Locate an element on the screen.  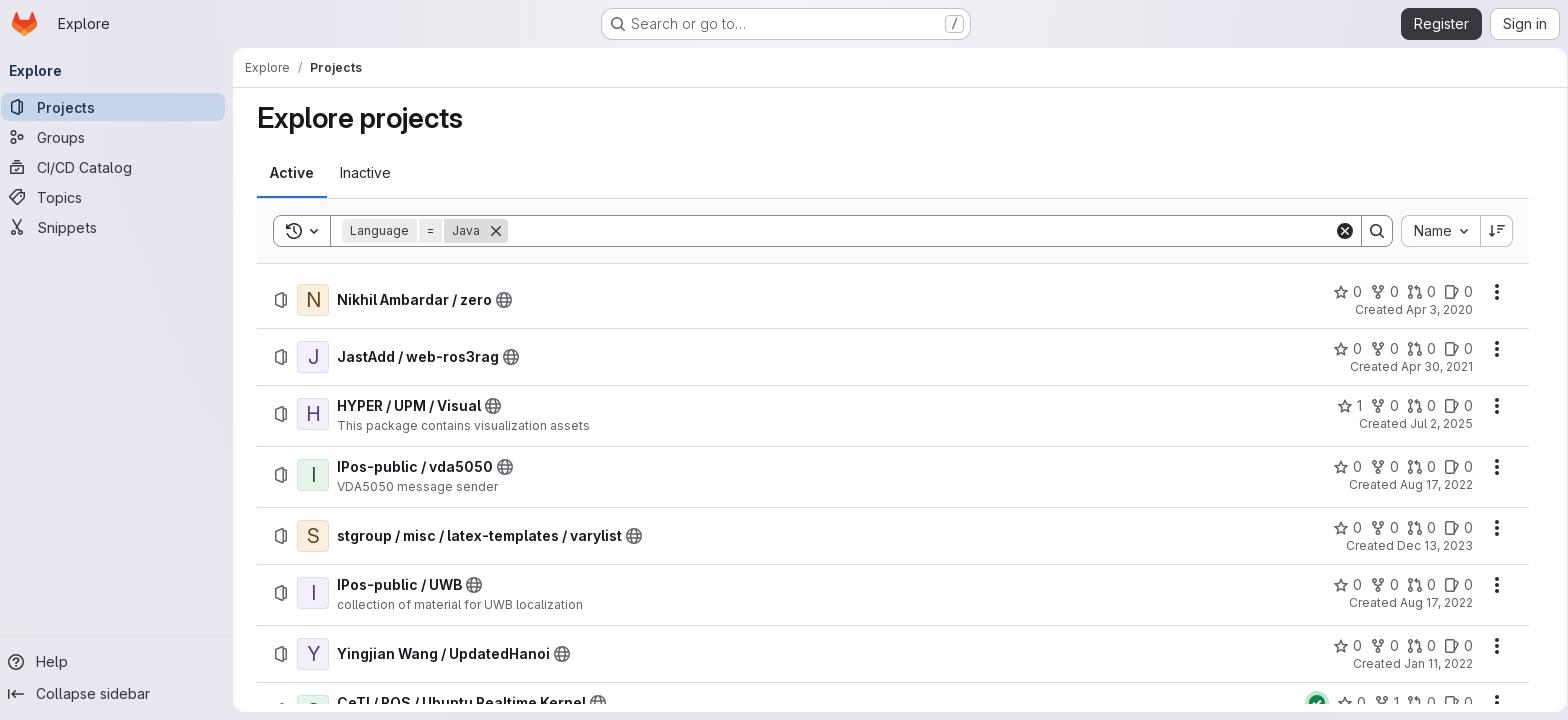
[HYPER / UPM / Visual has 0 open issues] is located at coordinates (1458, 406).